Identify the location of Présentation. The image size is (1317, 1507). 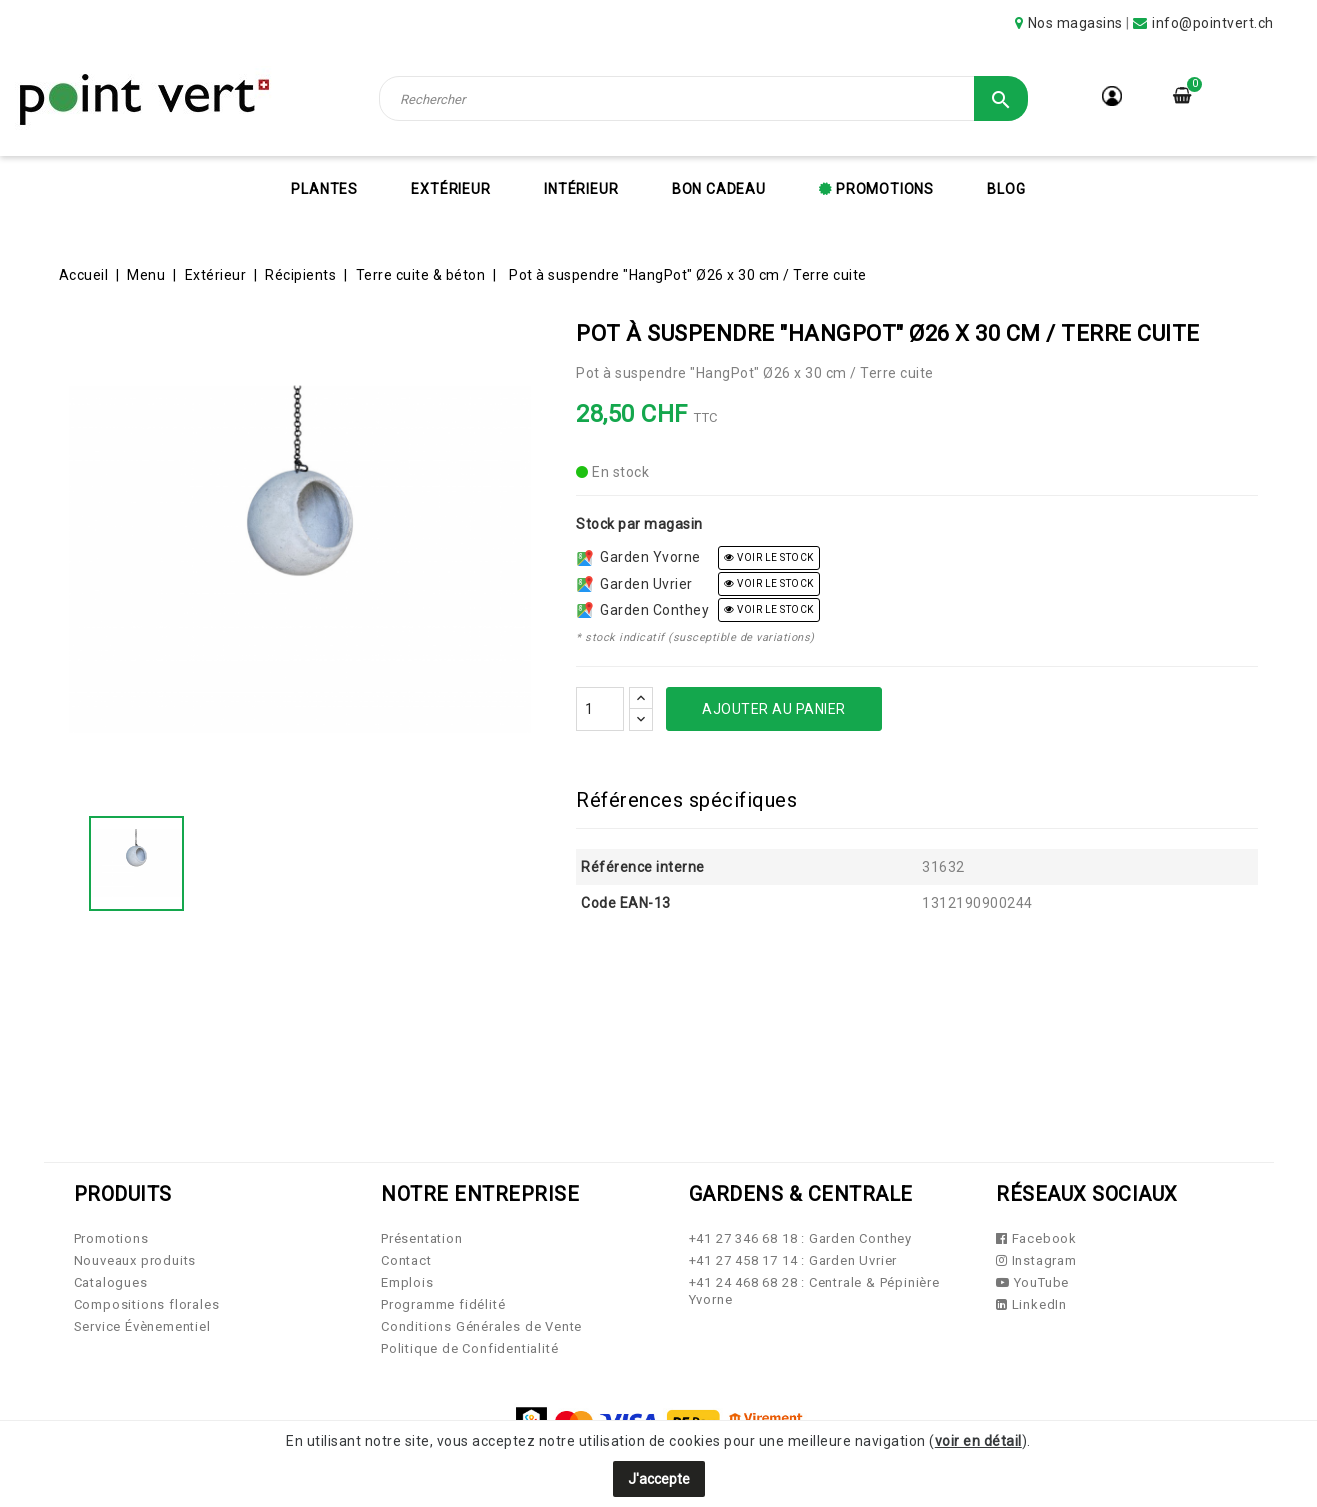
(422, 1238).